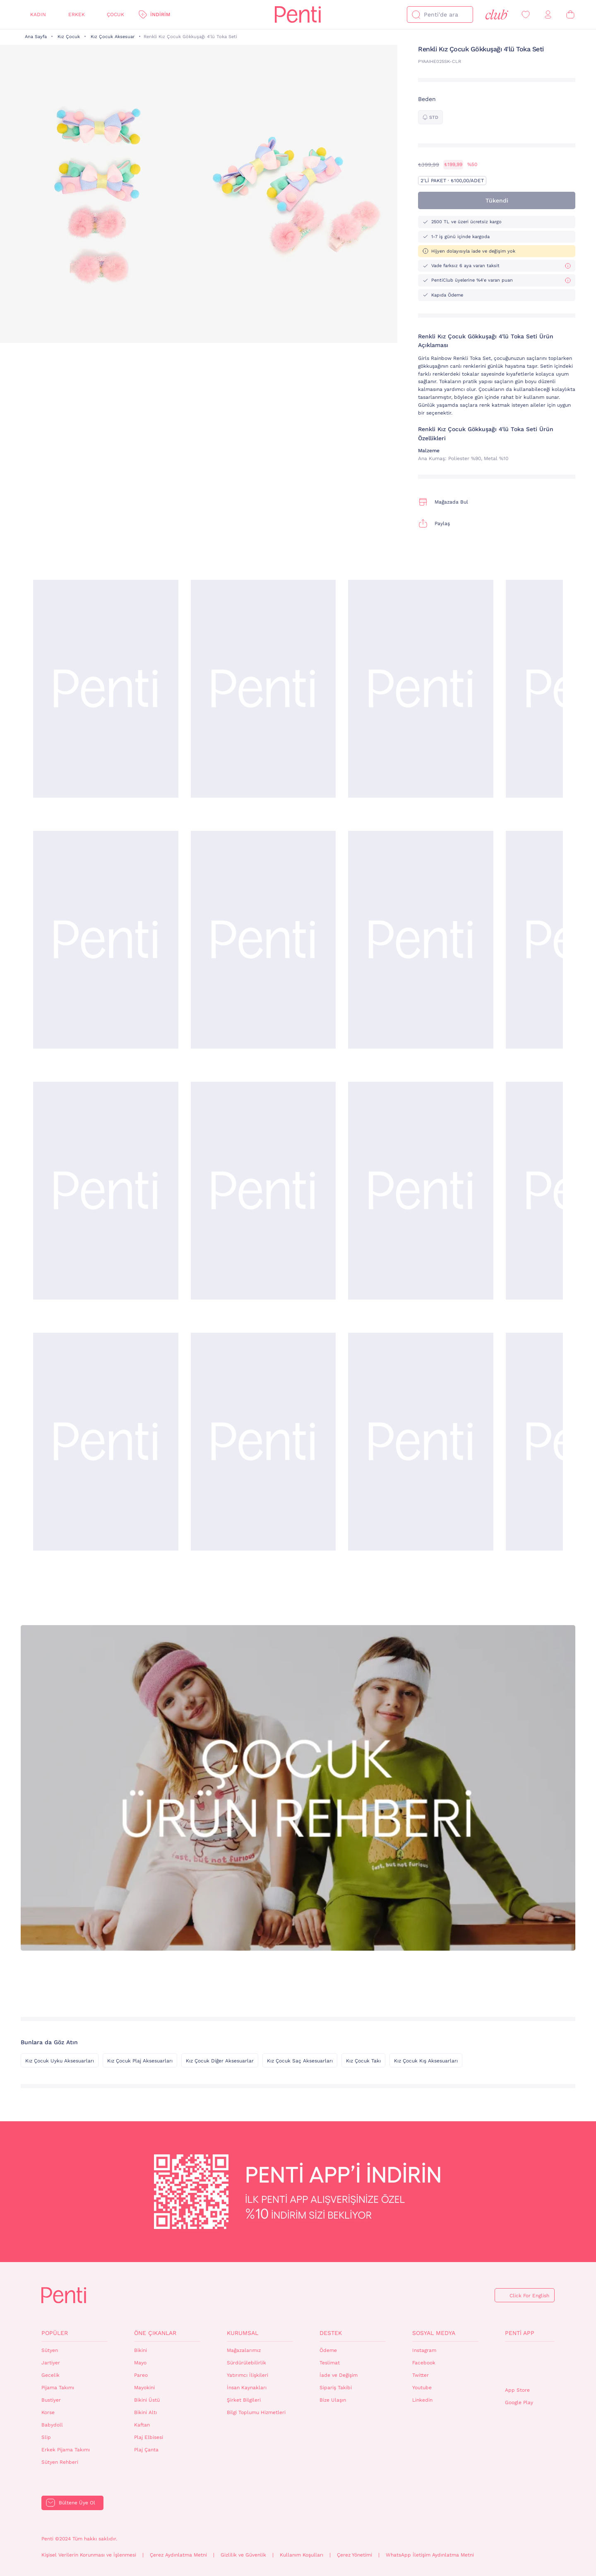 The height and width of the screenshot is (2576, 596). I want to click on Kız Çocuk Uyku Aksesuarları, so click(59, 2061).